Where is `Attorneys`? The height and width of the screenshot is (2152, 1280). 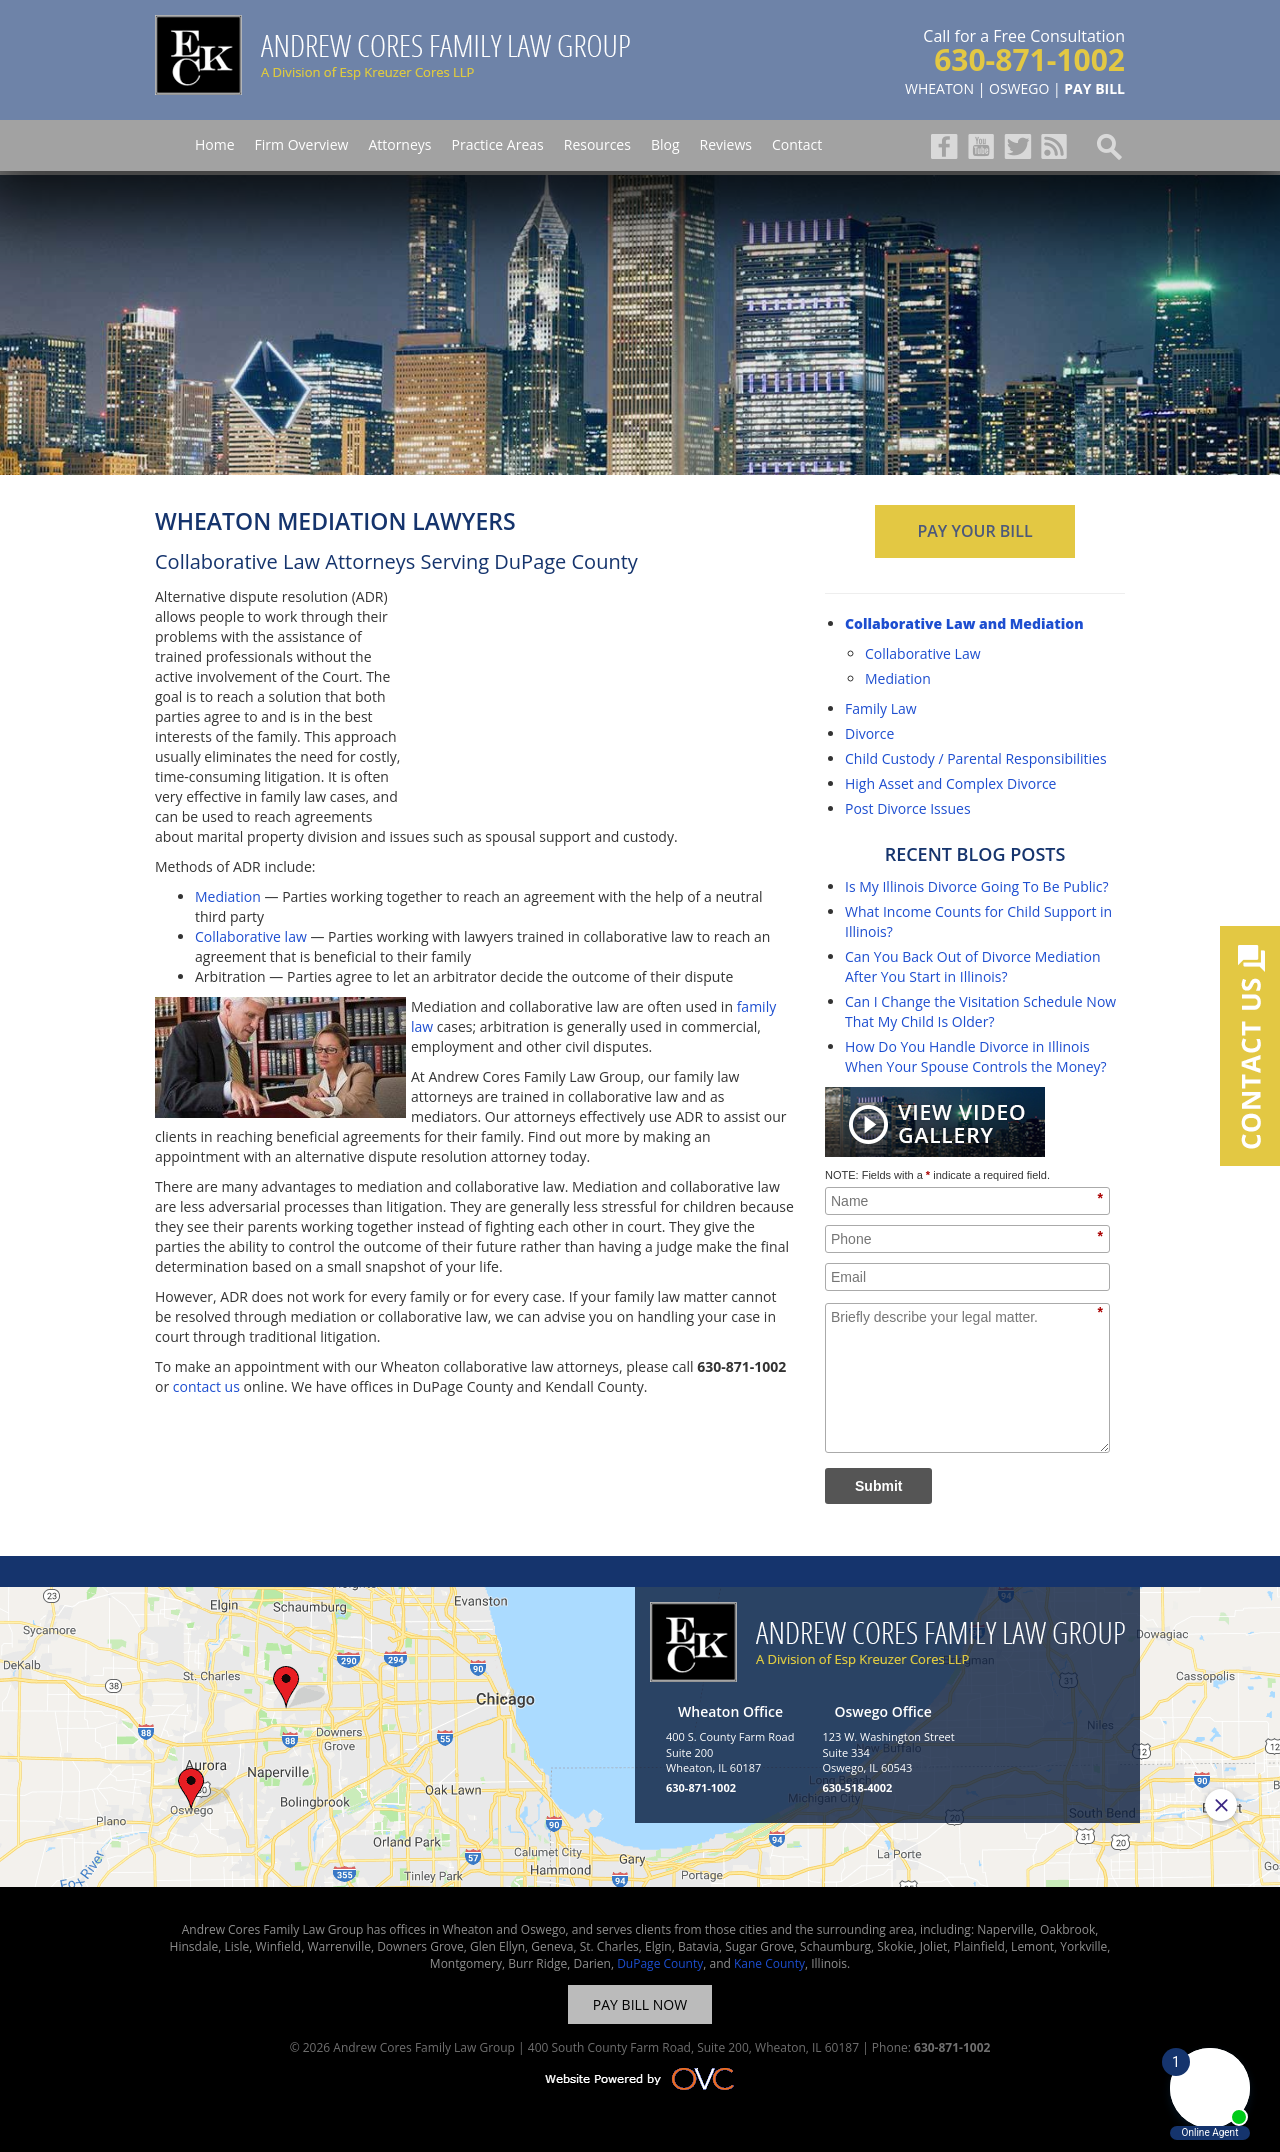 Attorneys is located at coordinates (399, 144).